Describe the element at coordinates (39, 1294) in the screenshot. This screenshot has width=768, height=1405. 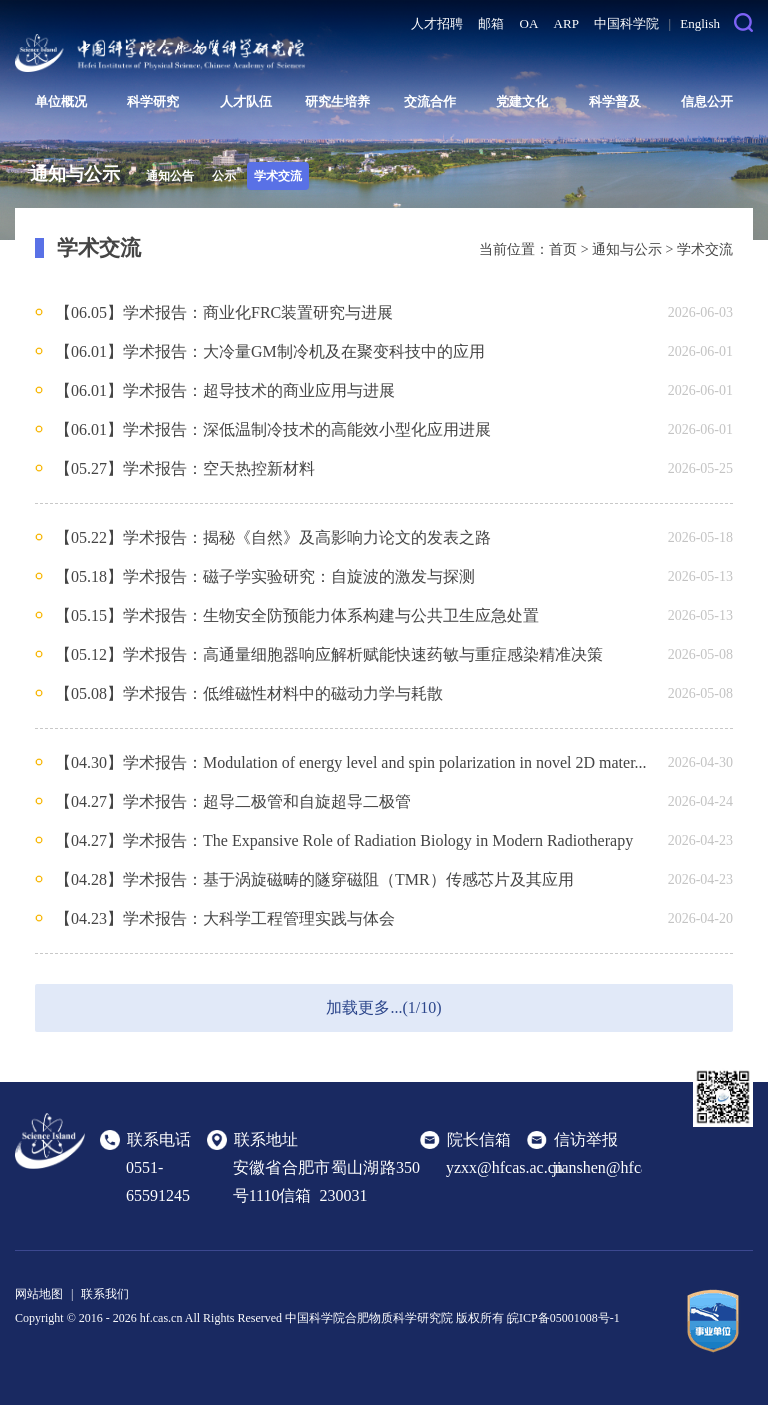
I see `网站地图` at that location.